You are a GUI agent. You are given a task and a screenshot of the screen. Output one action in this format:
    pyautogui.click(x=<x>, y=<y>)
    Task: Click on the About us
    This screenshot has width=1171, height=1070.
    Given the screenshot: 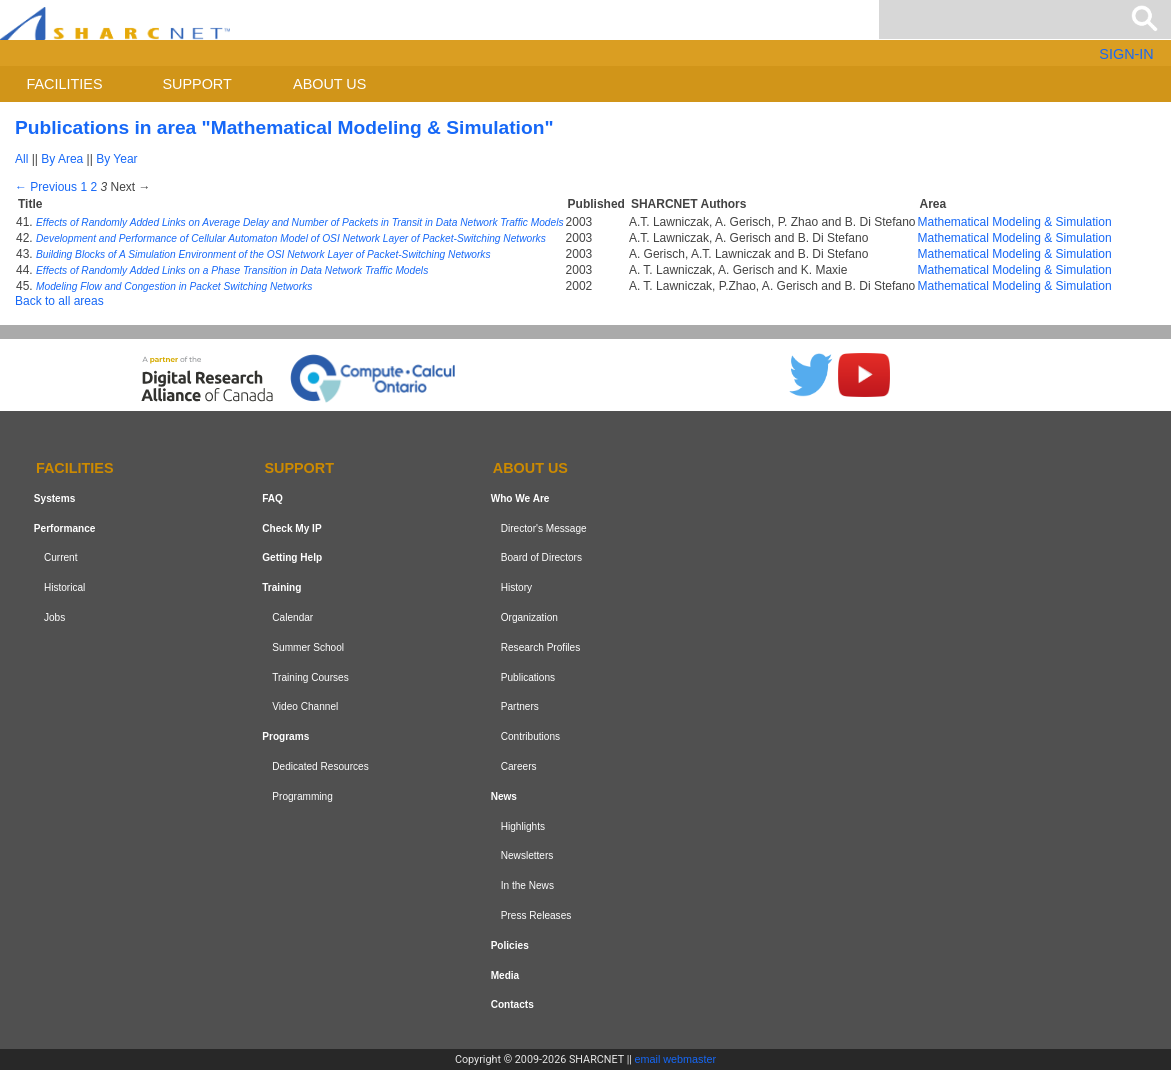 What is the action you would take?
    pyautogui.click(x=329, y=84)
    